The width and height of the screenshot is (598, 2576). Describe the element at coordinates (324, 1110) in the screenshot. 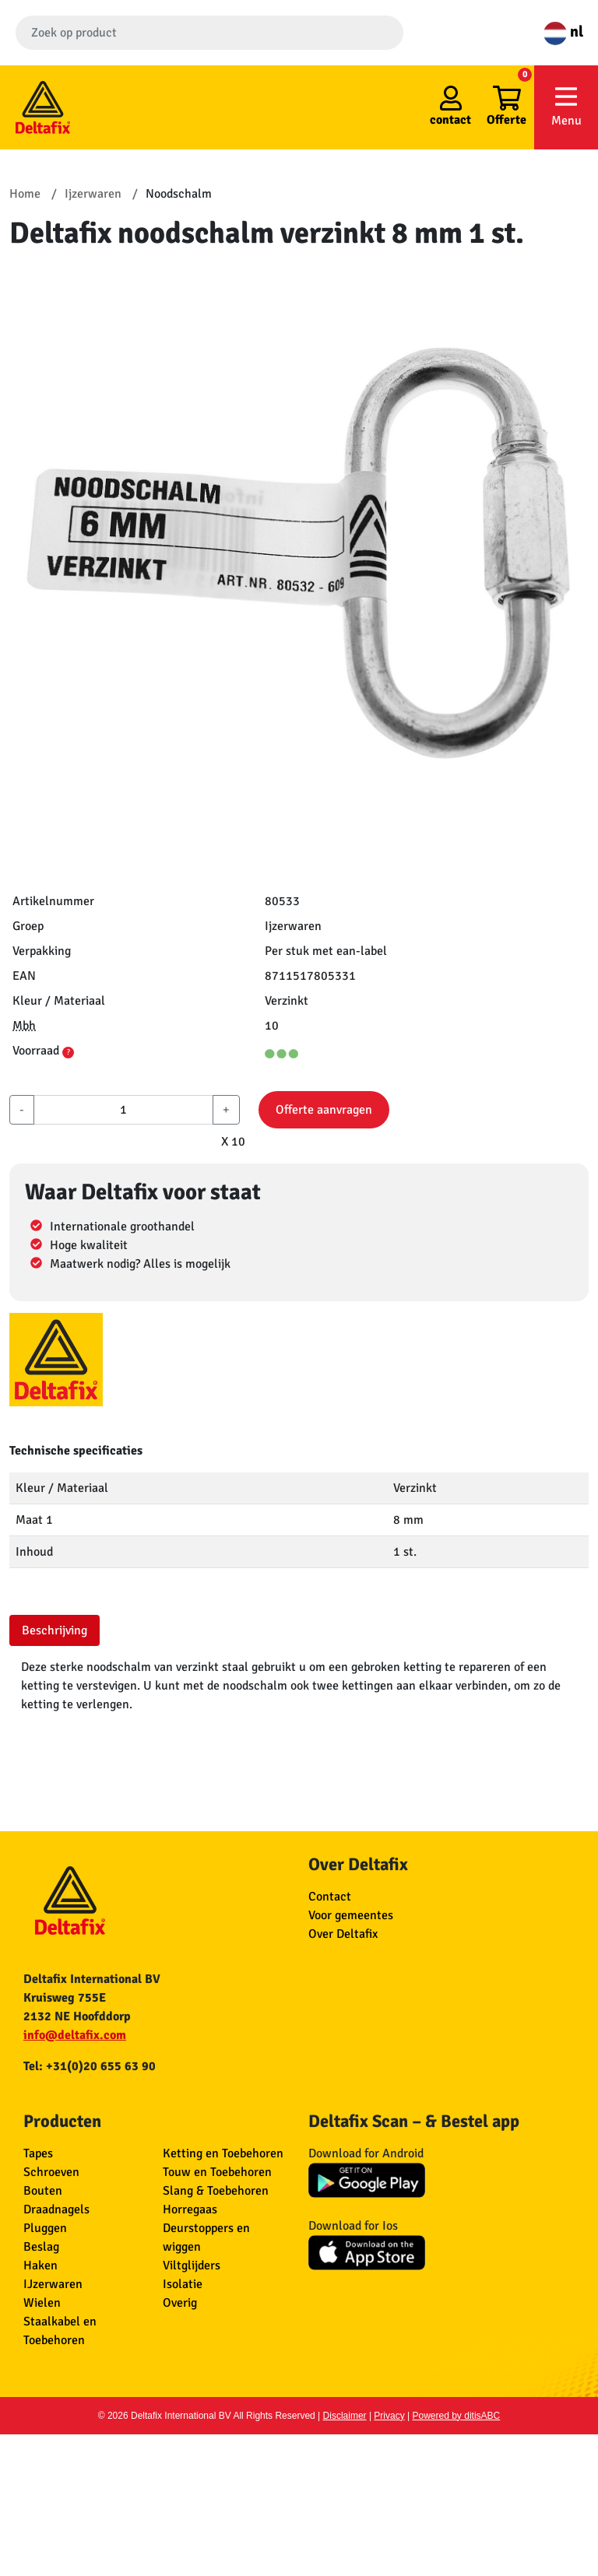

I see `Offerte aanvragen` at that location.